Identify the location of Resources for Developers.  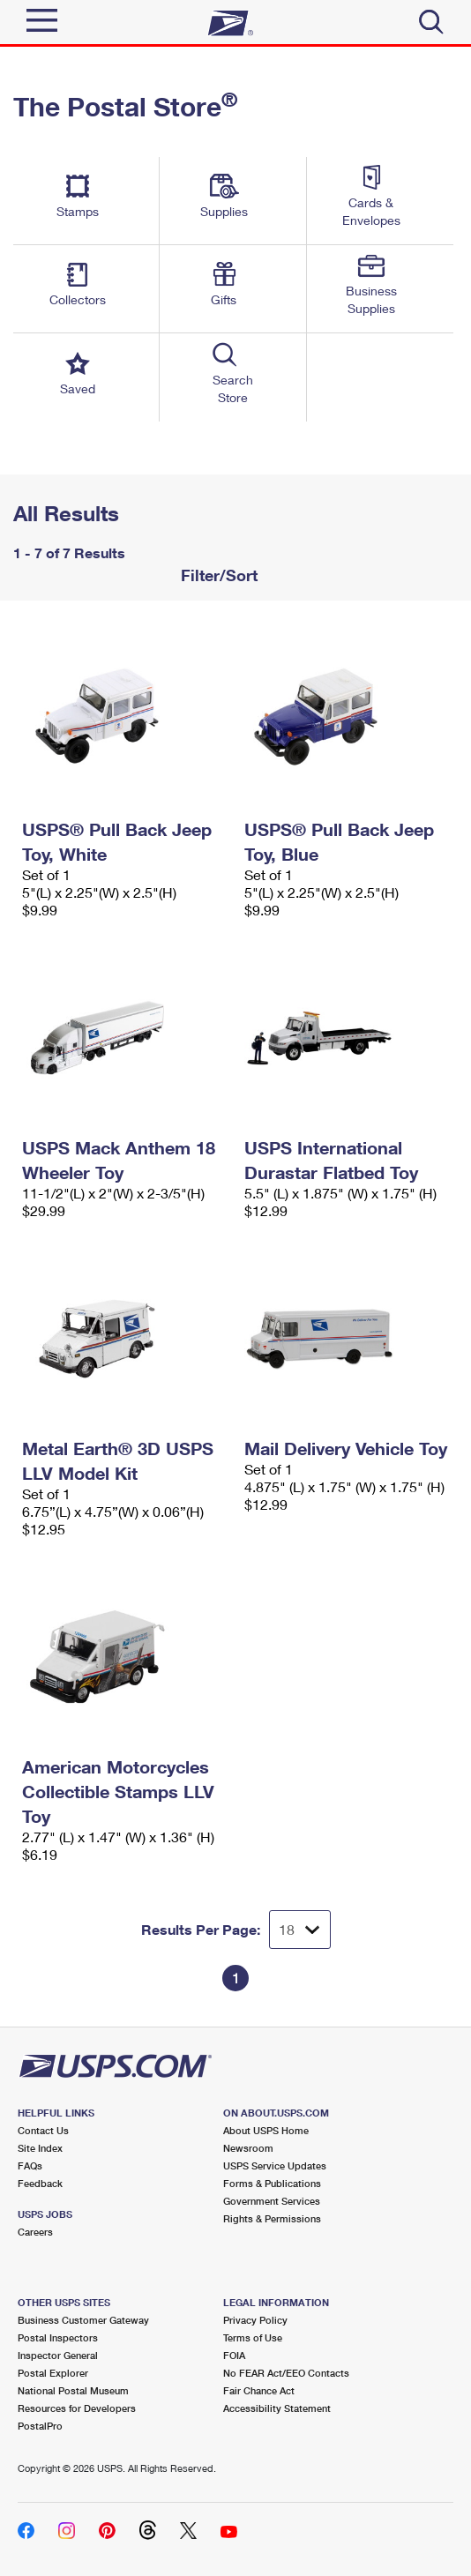
(77, 2408).